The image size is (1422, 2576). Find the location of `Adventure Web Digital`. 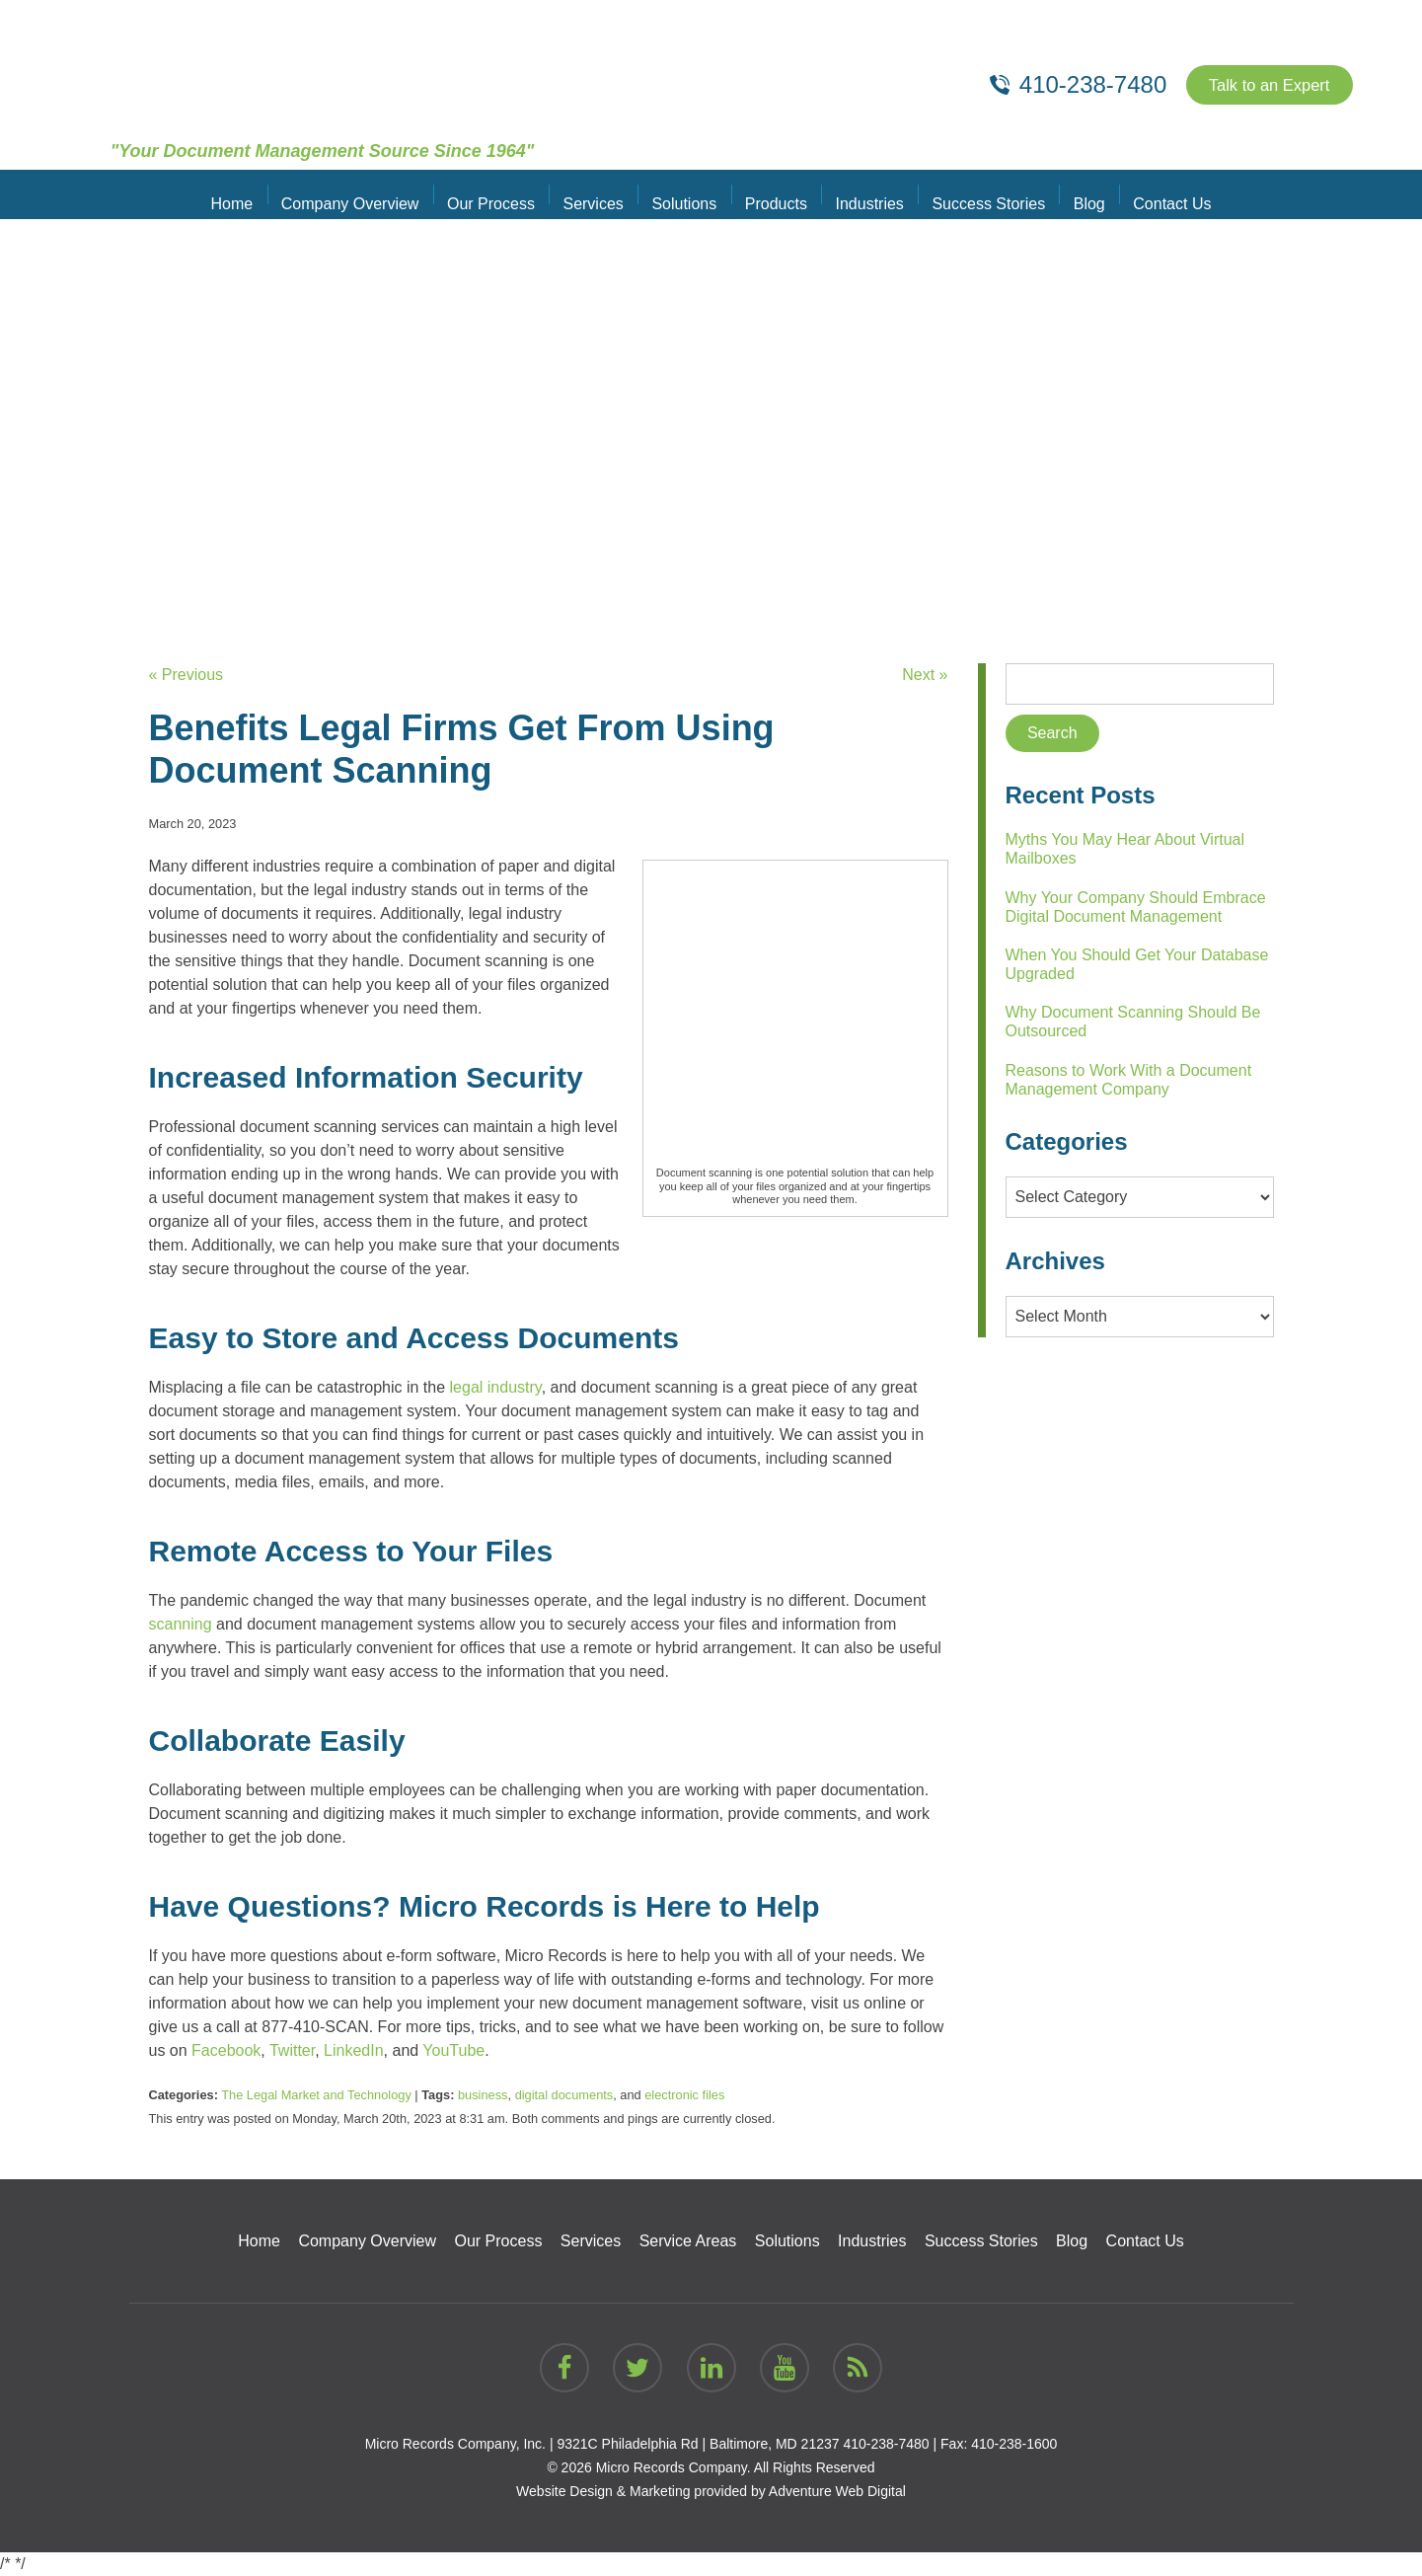

Adventure Web Digital is located at coordinates (837, 2491).